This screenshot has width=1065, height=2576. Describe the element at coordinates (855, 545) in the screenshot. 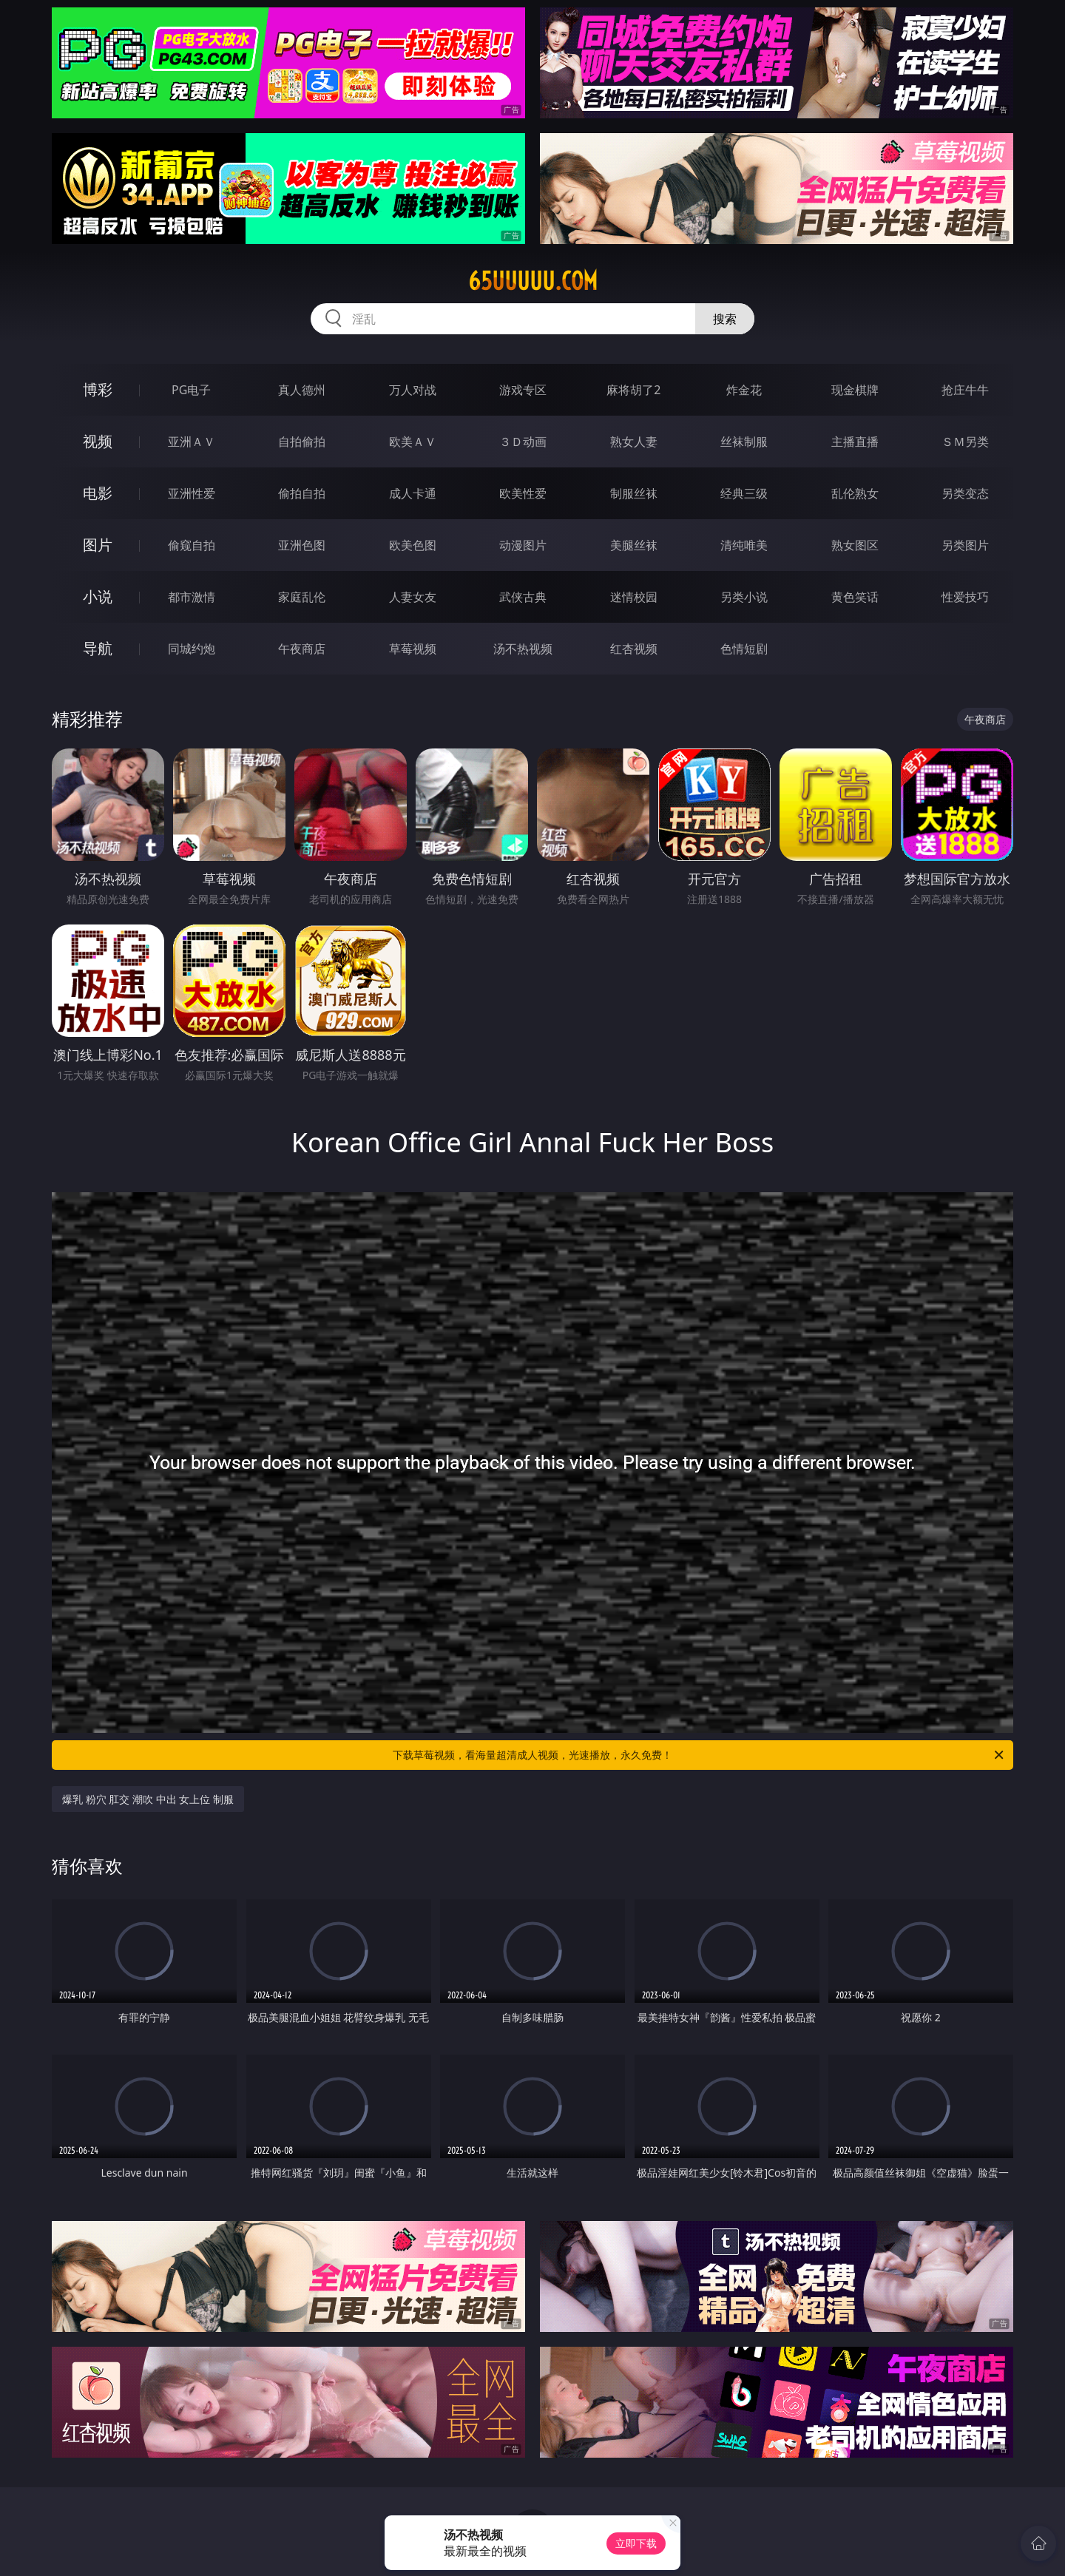

I see `熟女图区` at that location.